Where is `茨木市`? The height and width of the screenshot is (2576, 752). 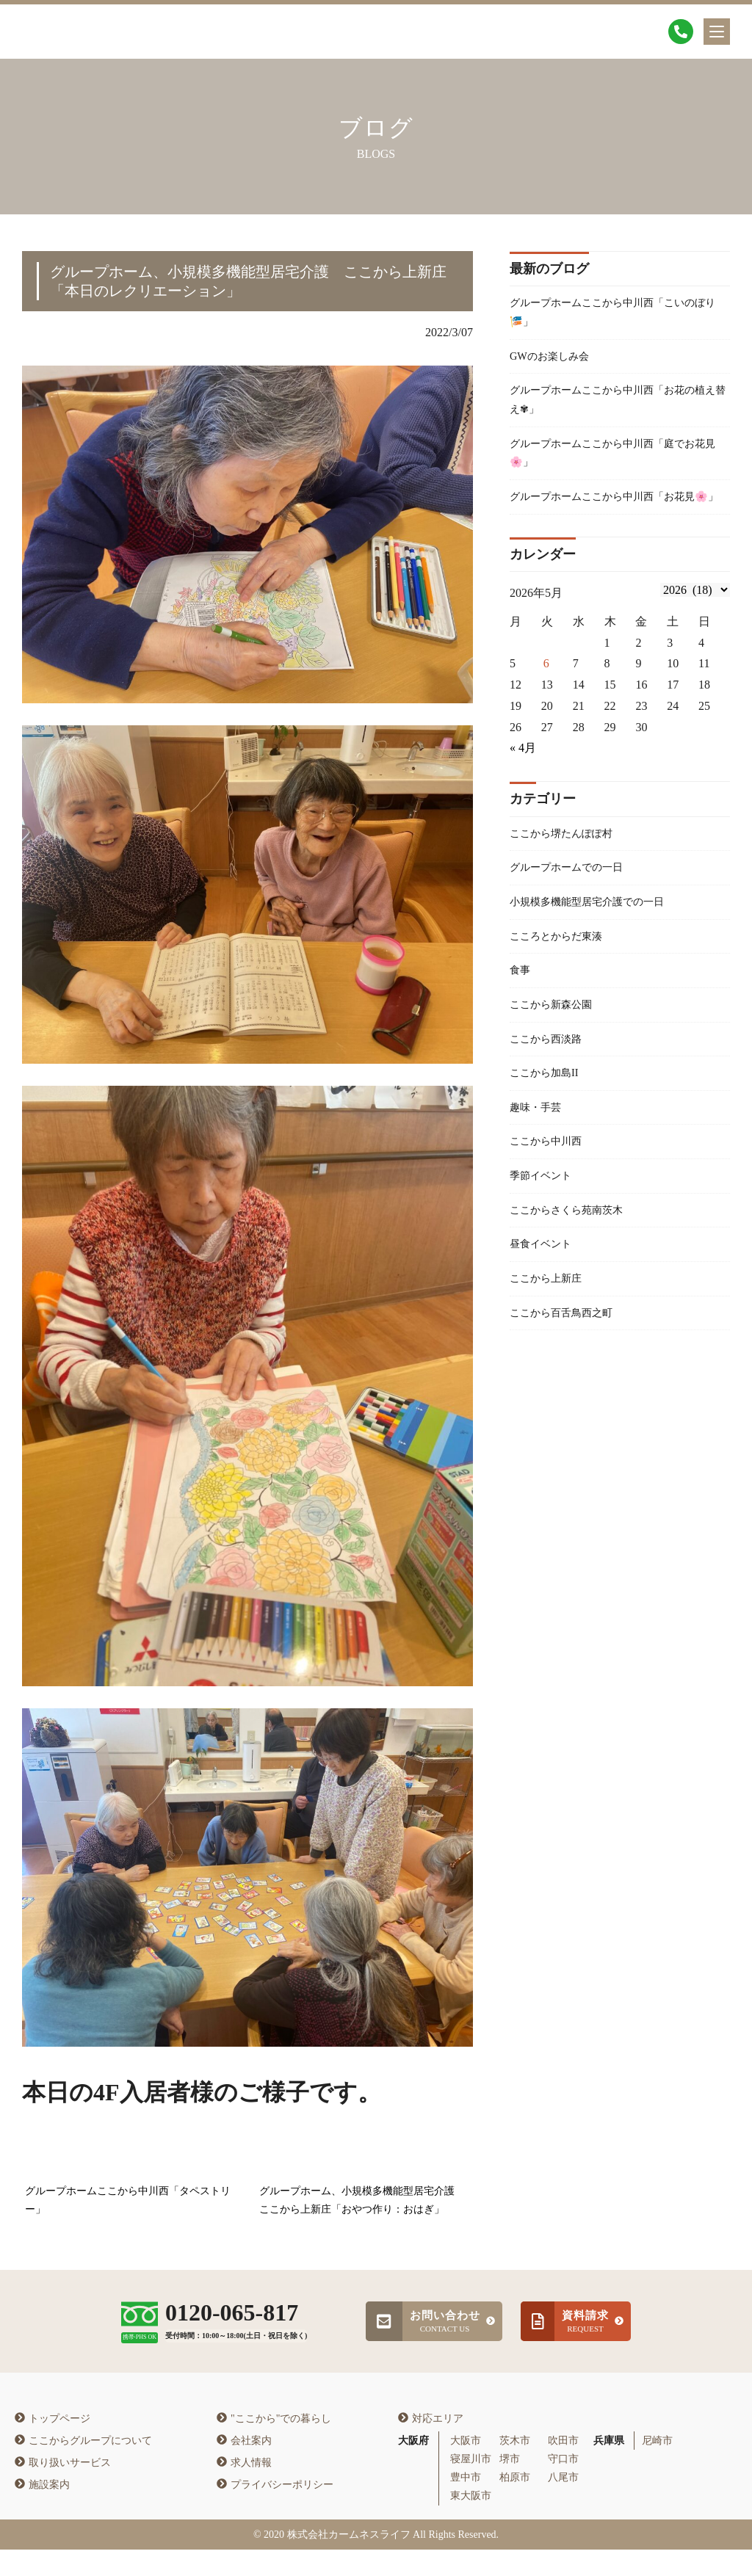
茨木市 is located at coordinates (514, 2466).